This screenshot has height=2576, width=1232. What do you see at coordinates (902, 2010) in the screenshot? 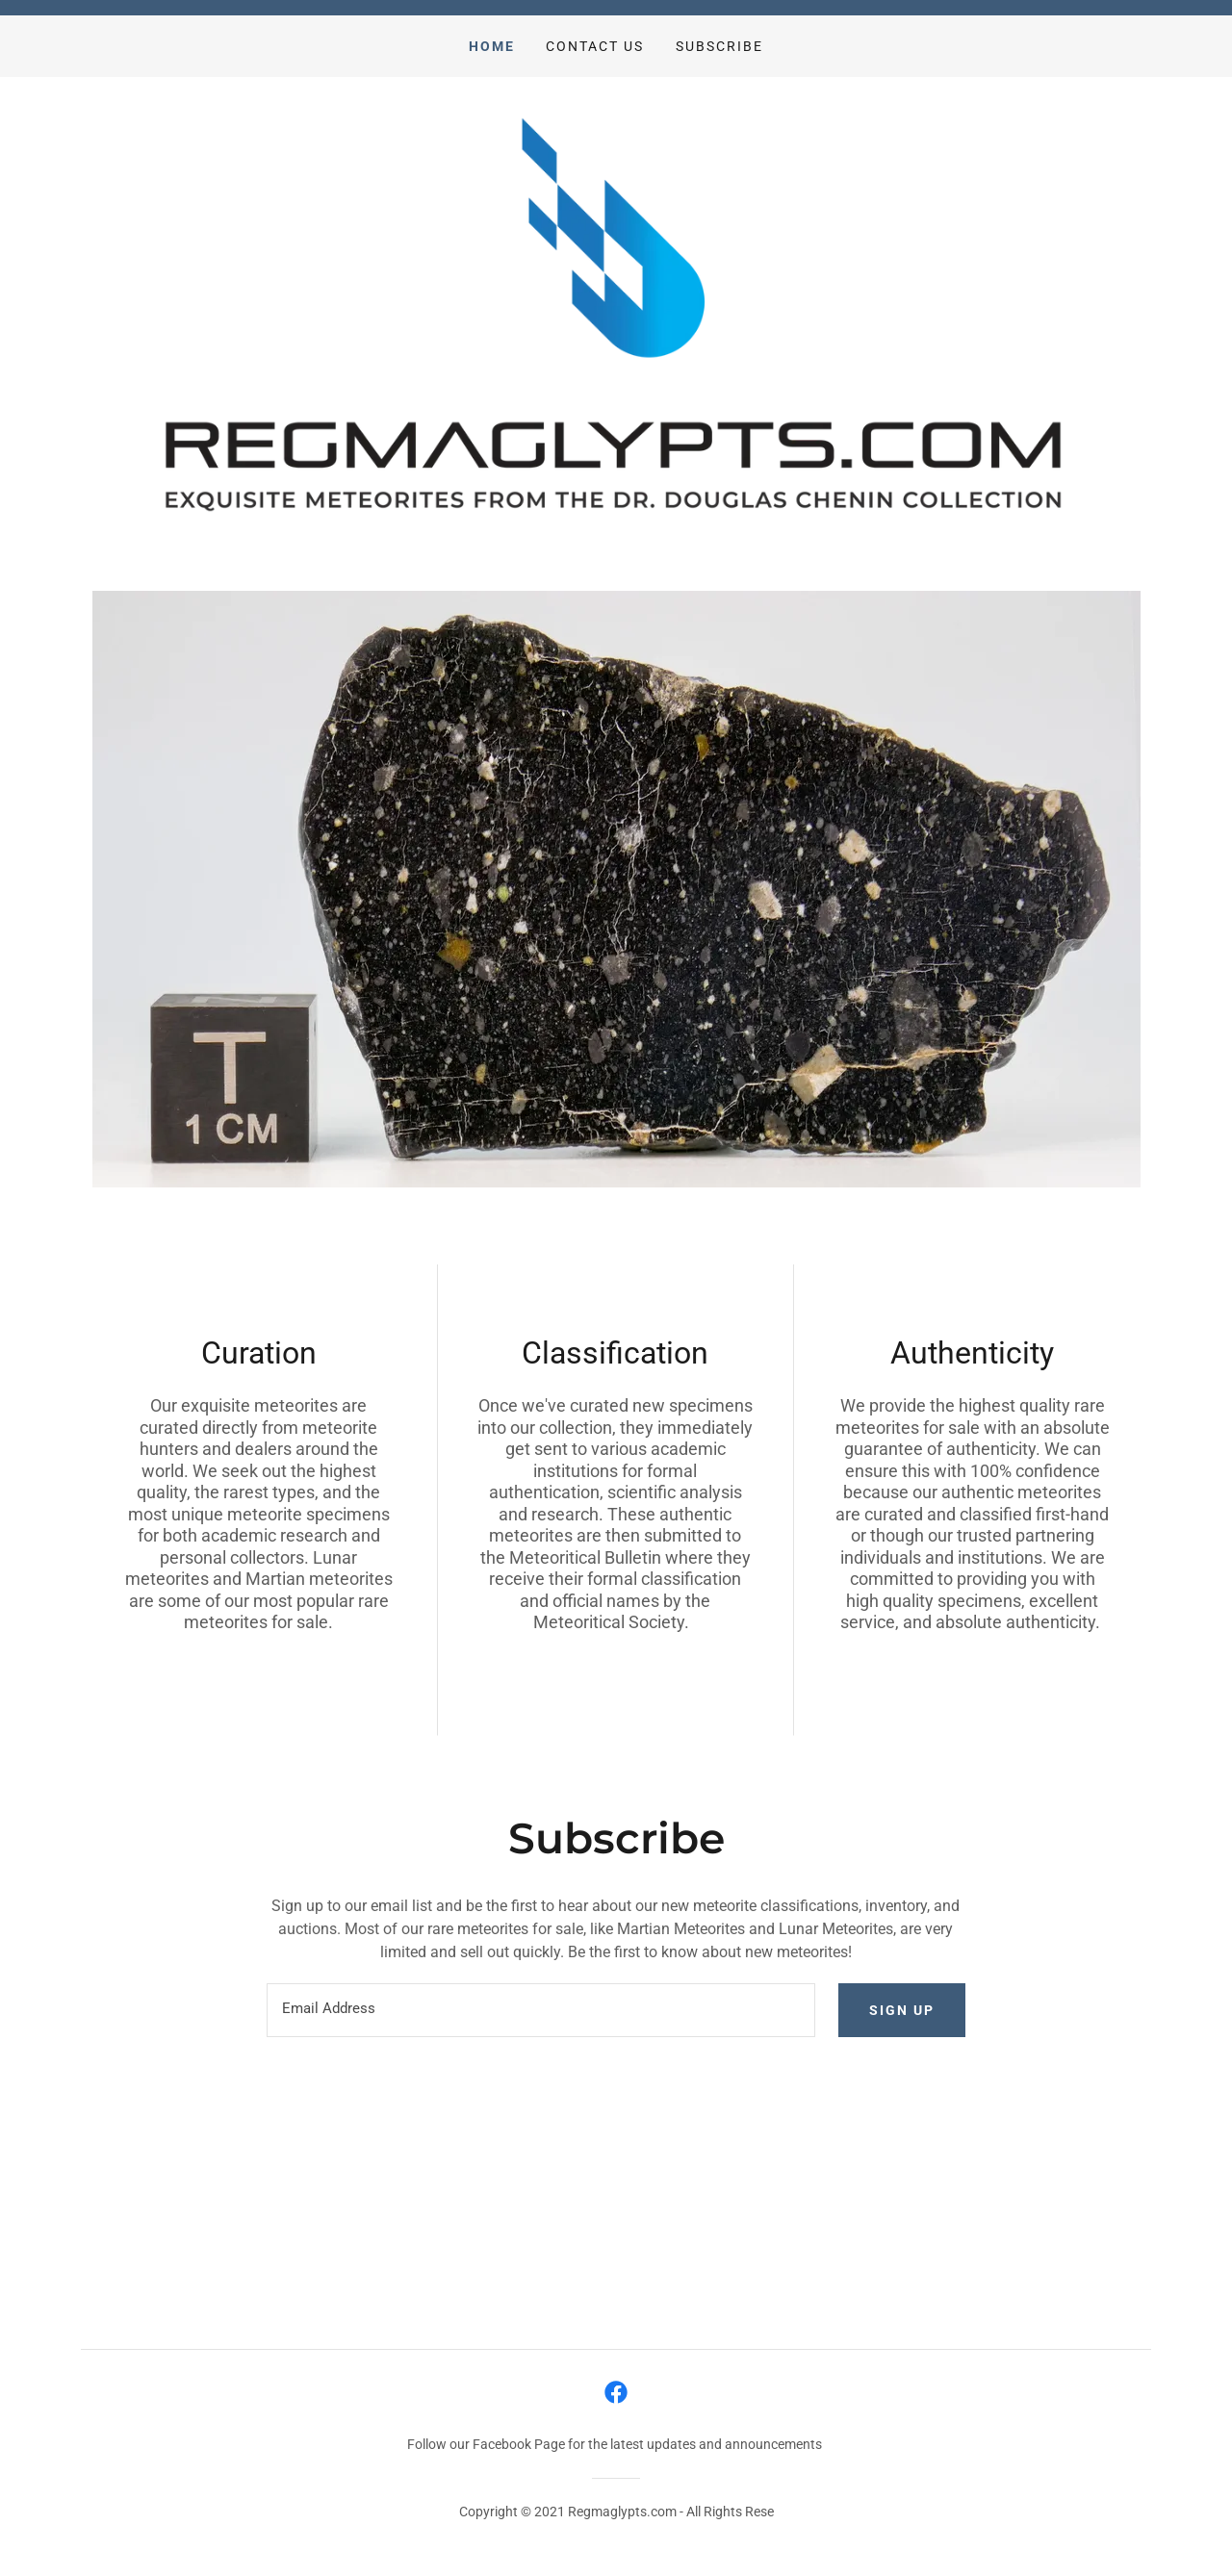
I see `Sign up` at bounding box center [902, 2010].